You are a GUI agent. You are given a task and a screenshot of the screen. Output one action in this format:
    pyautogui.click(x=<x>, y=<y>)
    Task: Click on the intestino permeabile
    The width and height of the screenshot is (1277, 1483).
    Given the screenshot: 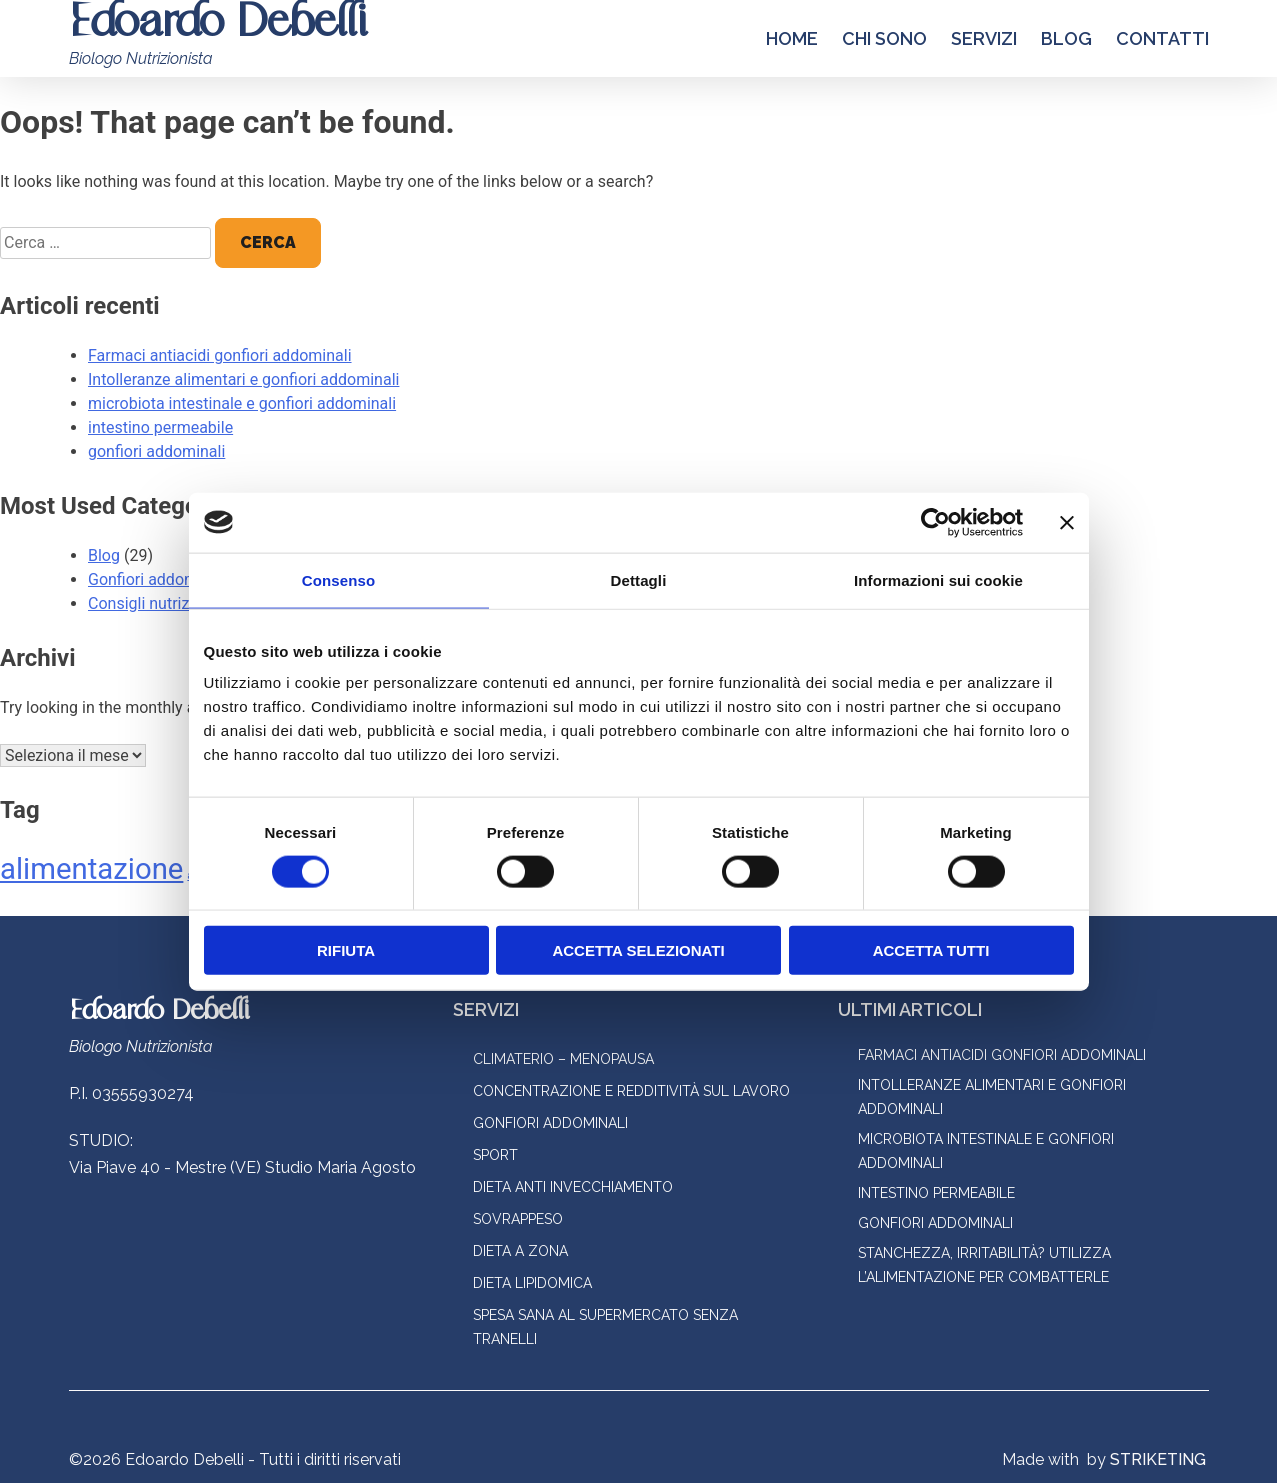 What is the action you would take?
    pyautogui.click(x=160, y=427)
    